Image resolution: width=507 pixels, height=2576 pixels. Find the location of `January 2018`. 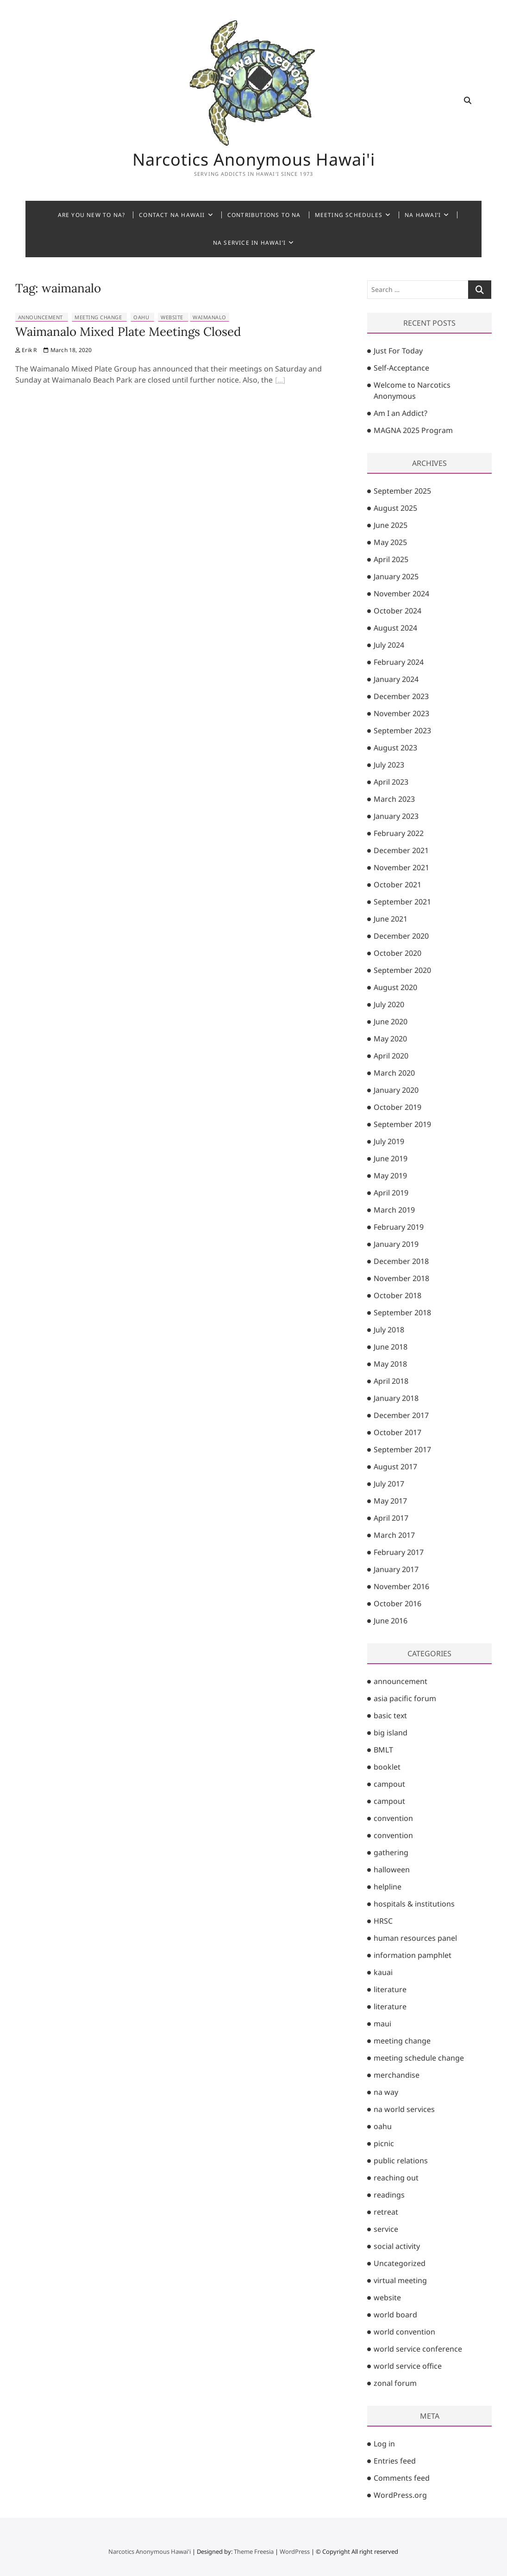

January 2018 is located at coordinates (396, 1398).